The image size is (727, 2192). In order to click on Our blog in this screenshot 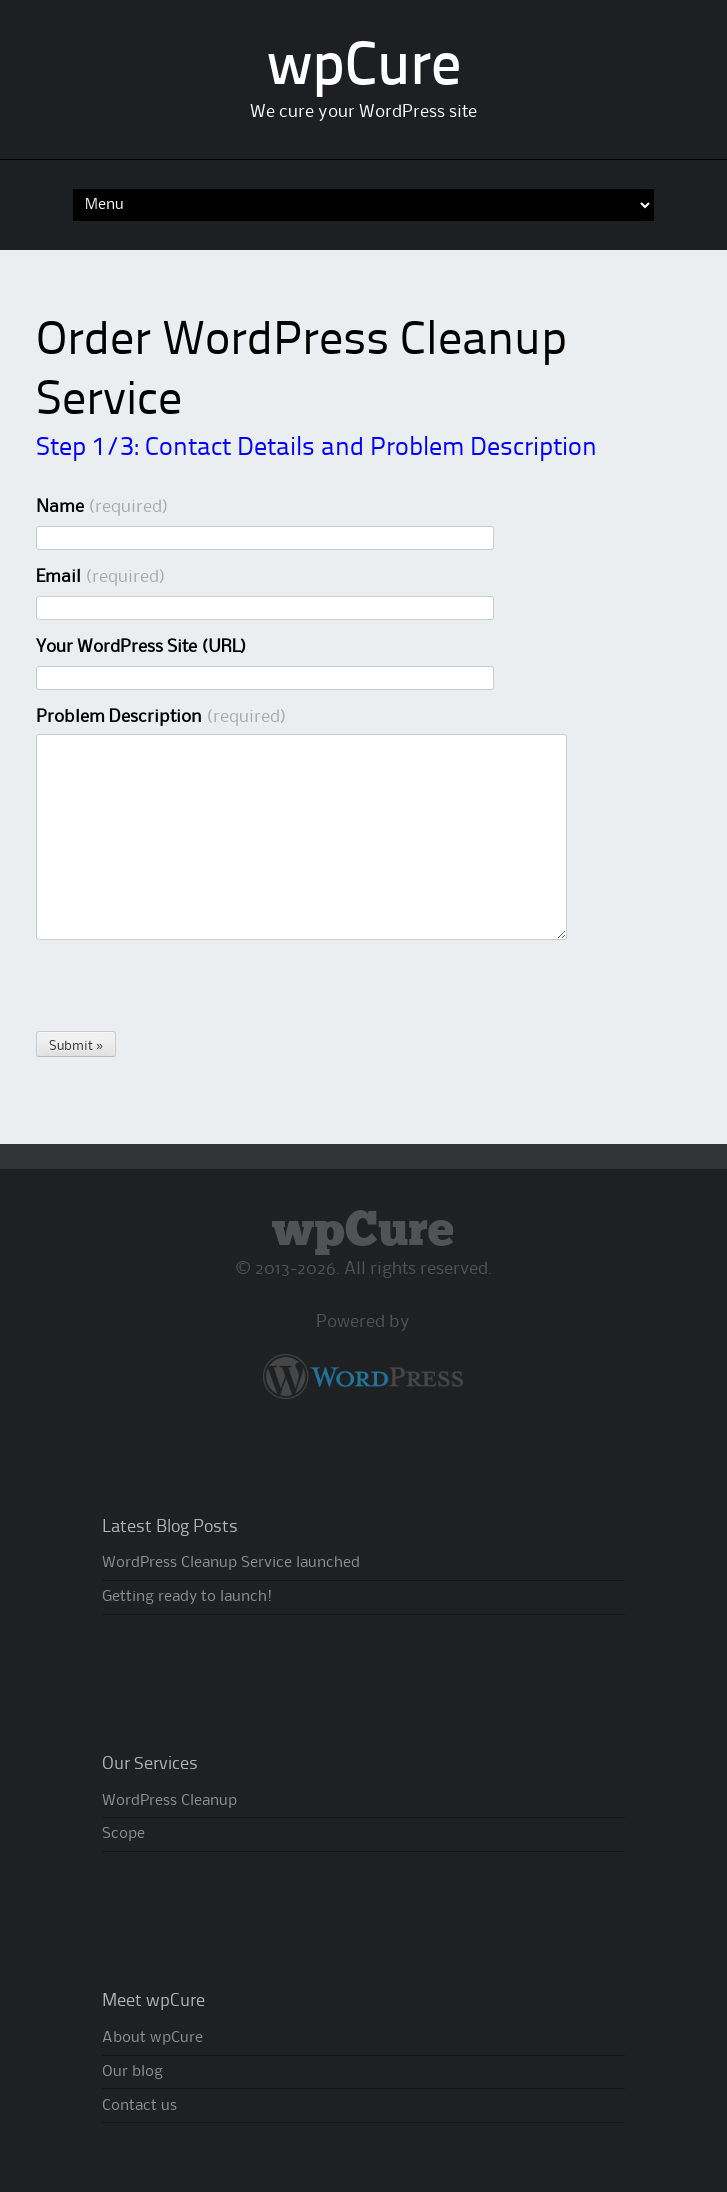, I will do `click(132, 2072)`.